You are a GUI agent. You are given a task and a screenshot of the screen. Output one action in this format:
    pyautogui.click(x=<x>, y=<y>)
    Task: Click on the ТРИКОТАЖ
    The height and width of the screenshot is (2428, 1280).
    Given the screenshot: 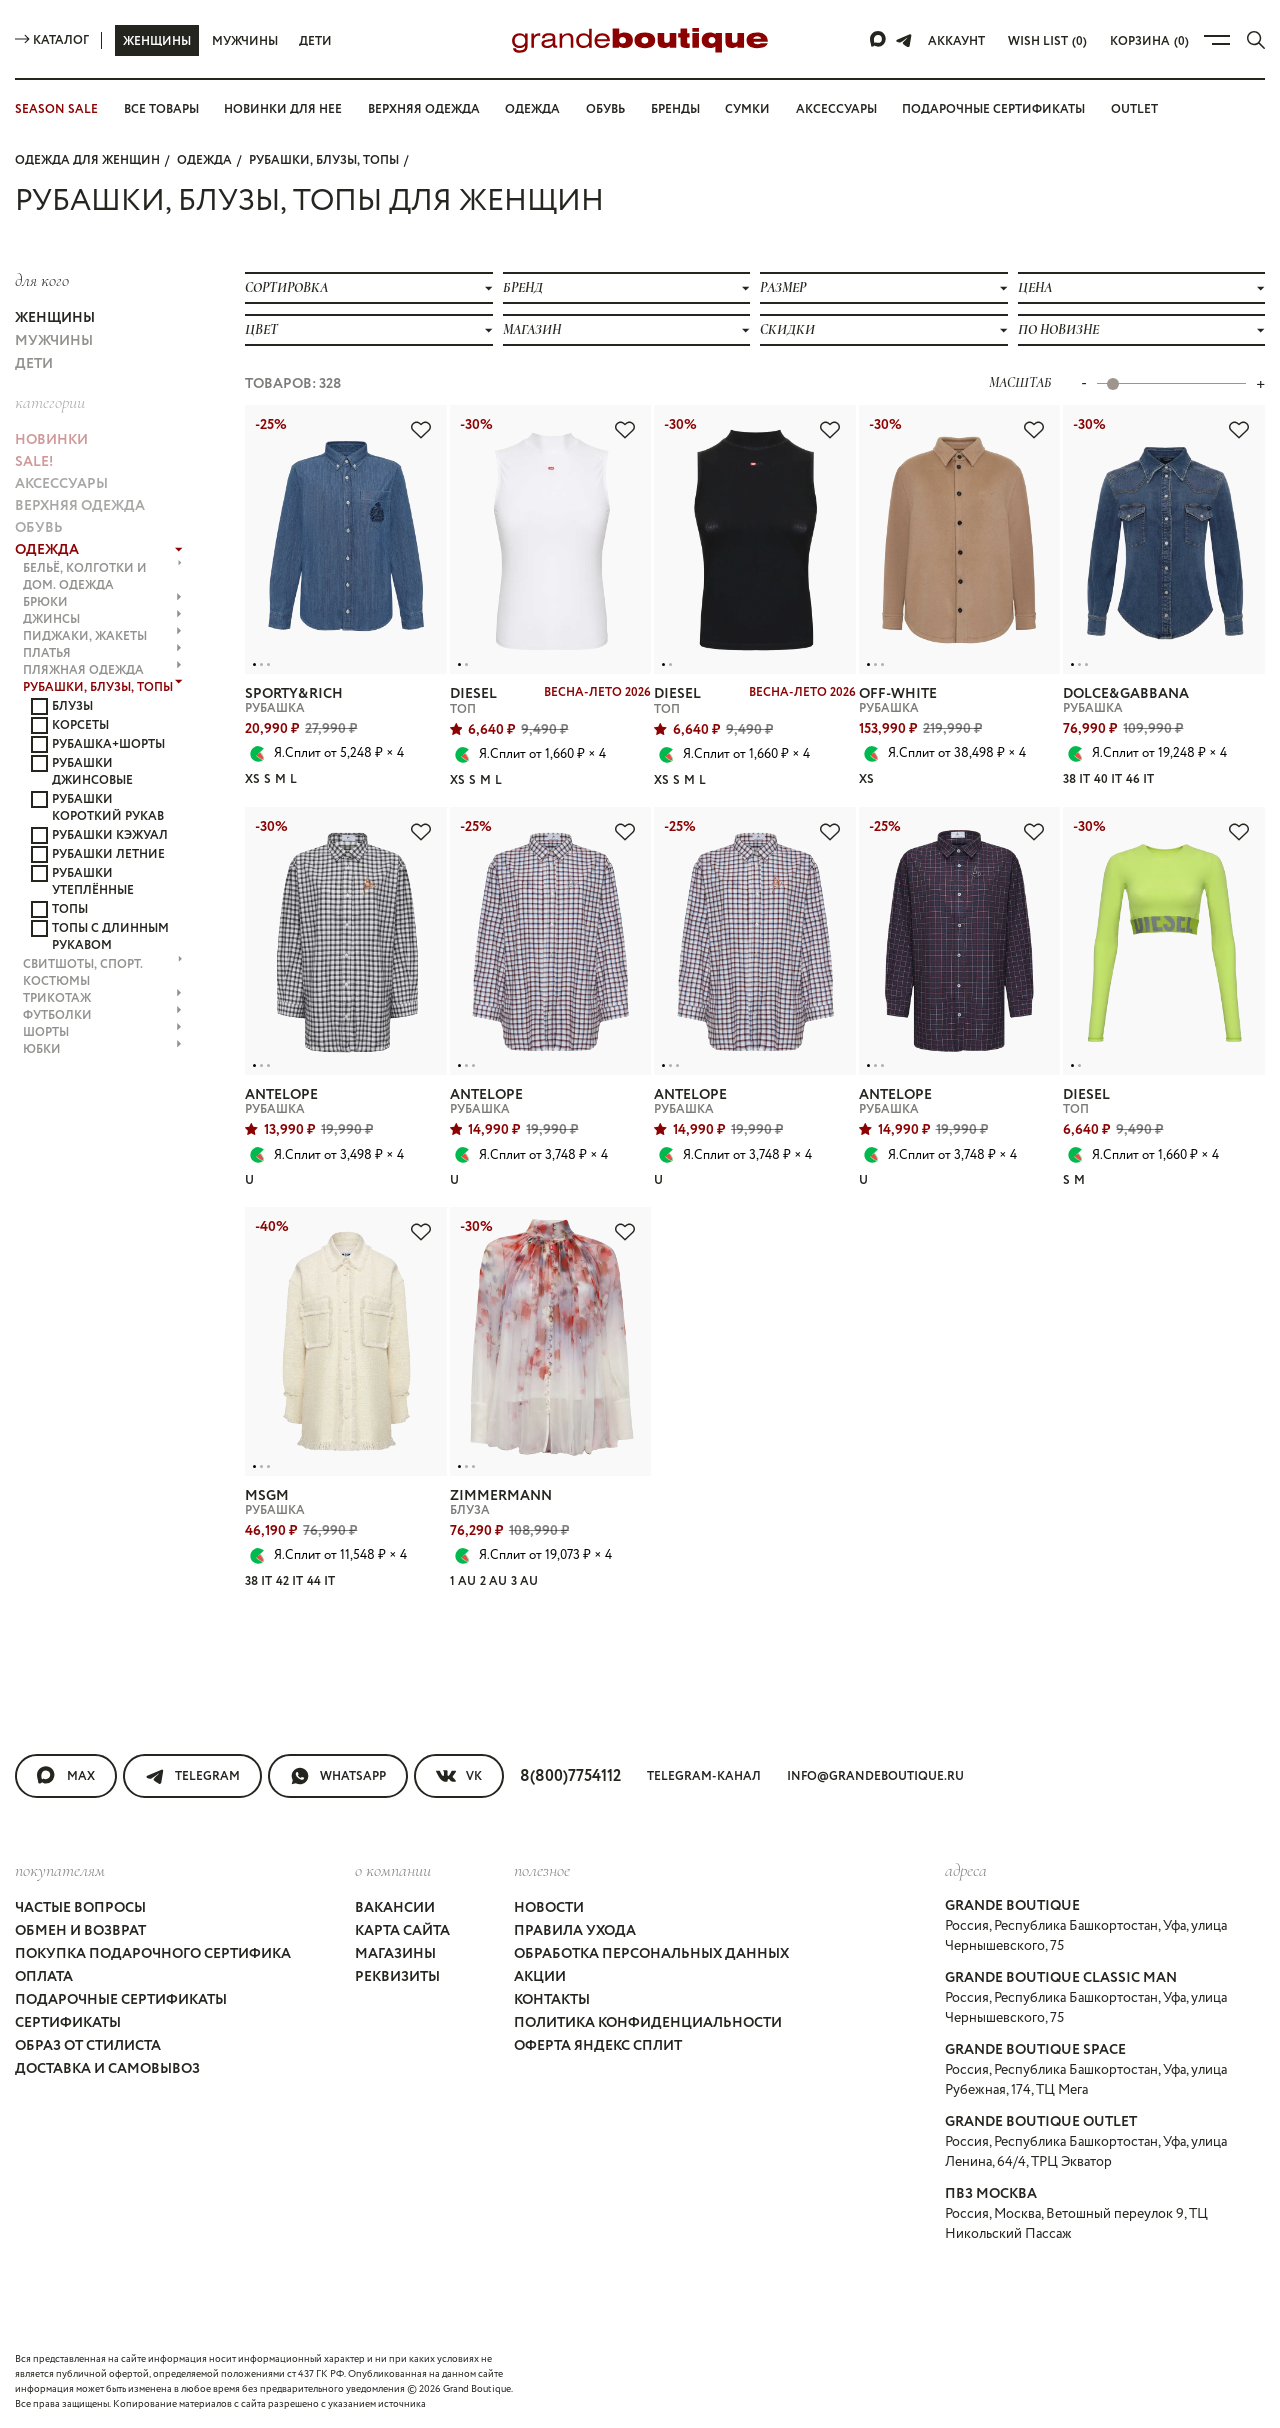 What is the action you would take?
    pyautogui.click(x=102, y=998)
    